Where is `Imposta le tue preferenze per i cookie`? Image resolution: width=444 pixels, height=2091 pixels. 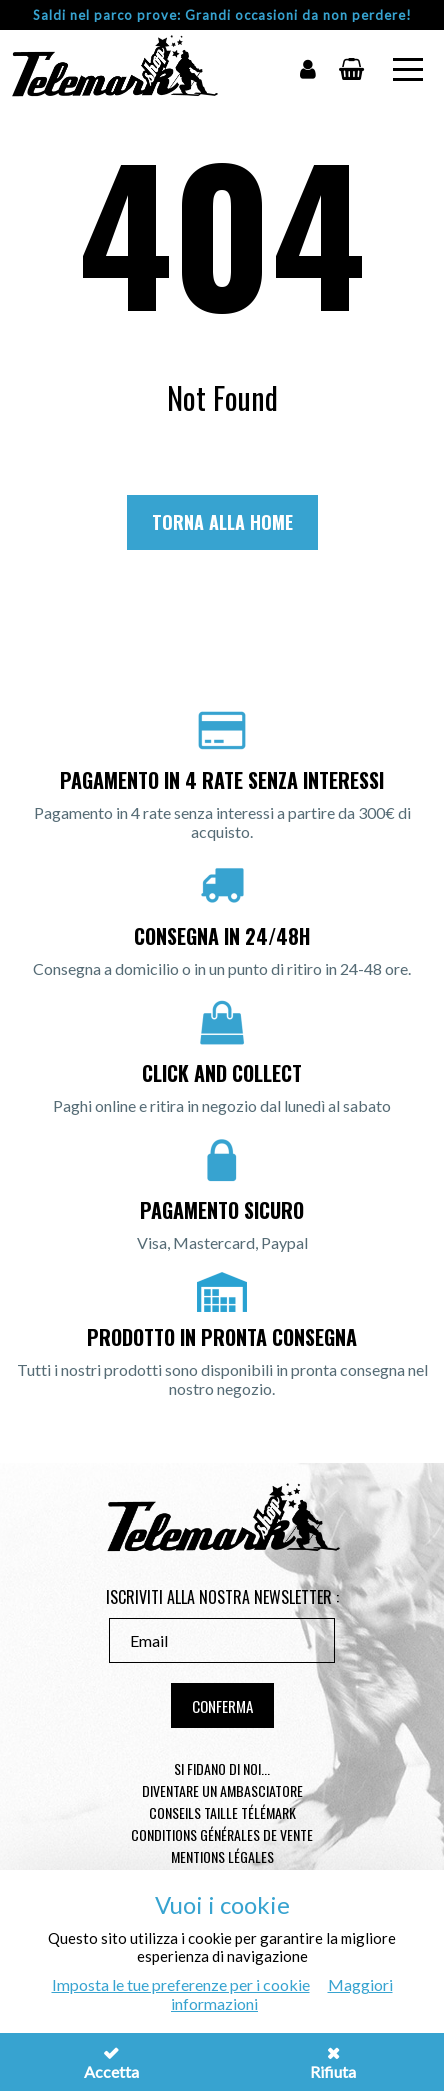
Imposta le tue preferenze per i cookie is located at coordinates (181, 1984).